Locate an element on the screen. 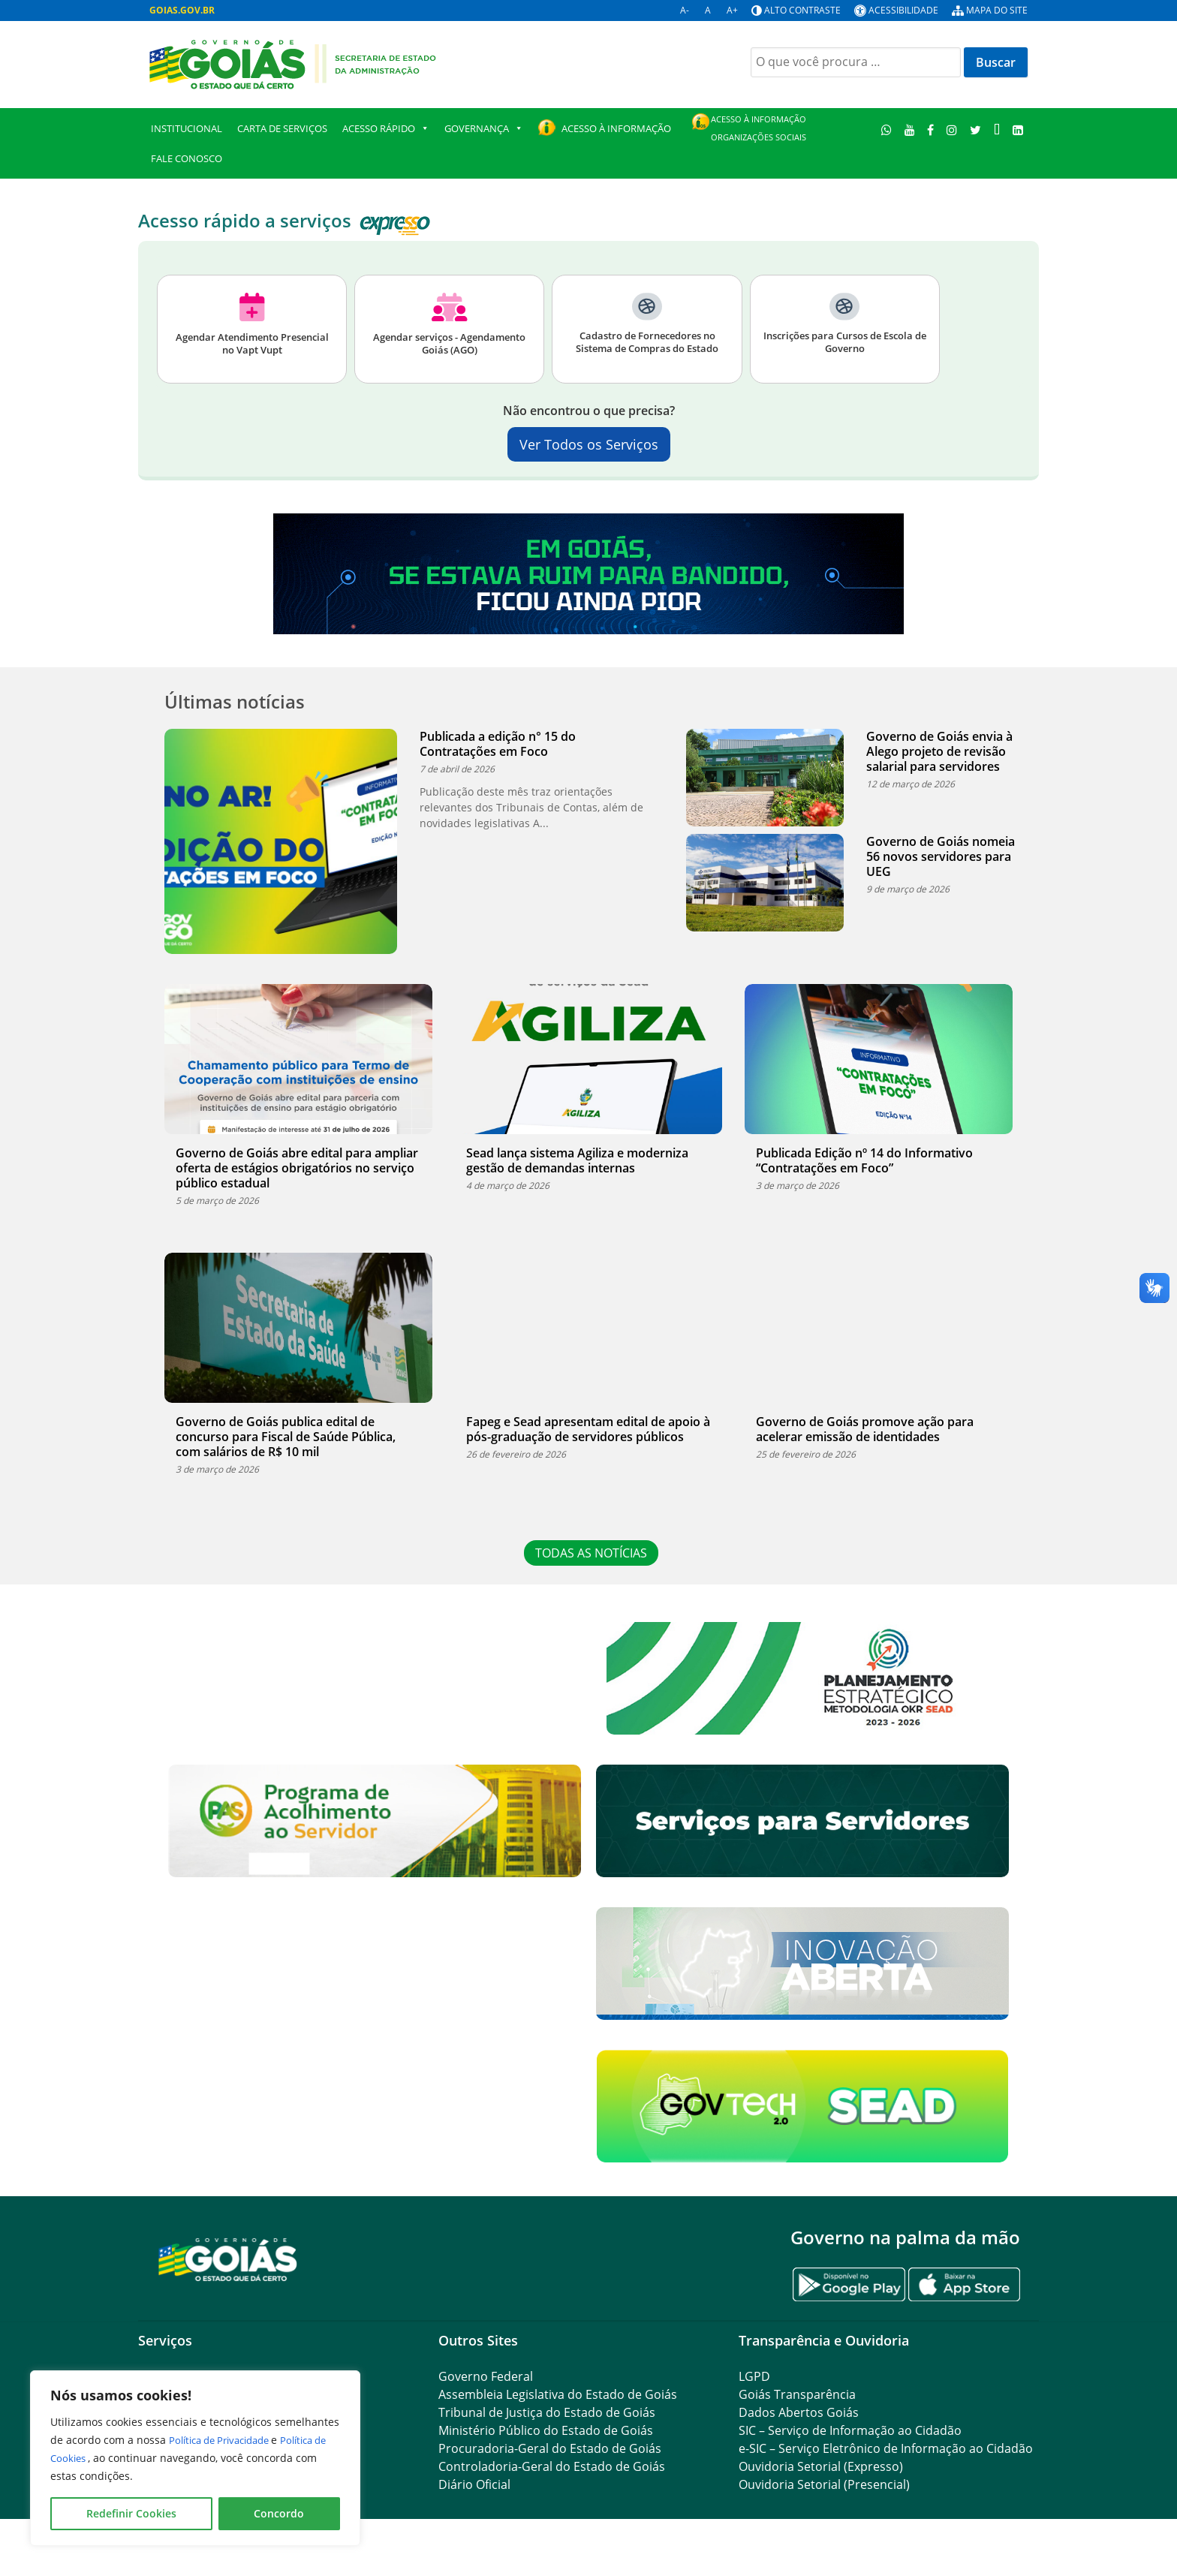 The image size is (1177, 2576). Mapa do site is located at coordinates (997, 10).